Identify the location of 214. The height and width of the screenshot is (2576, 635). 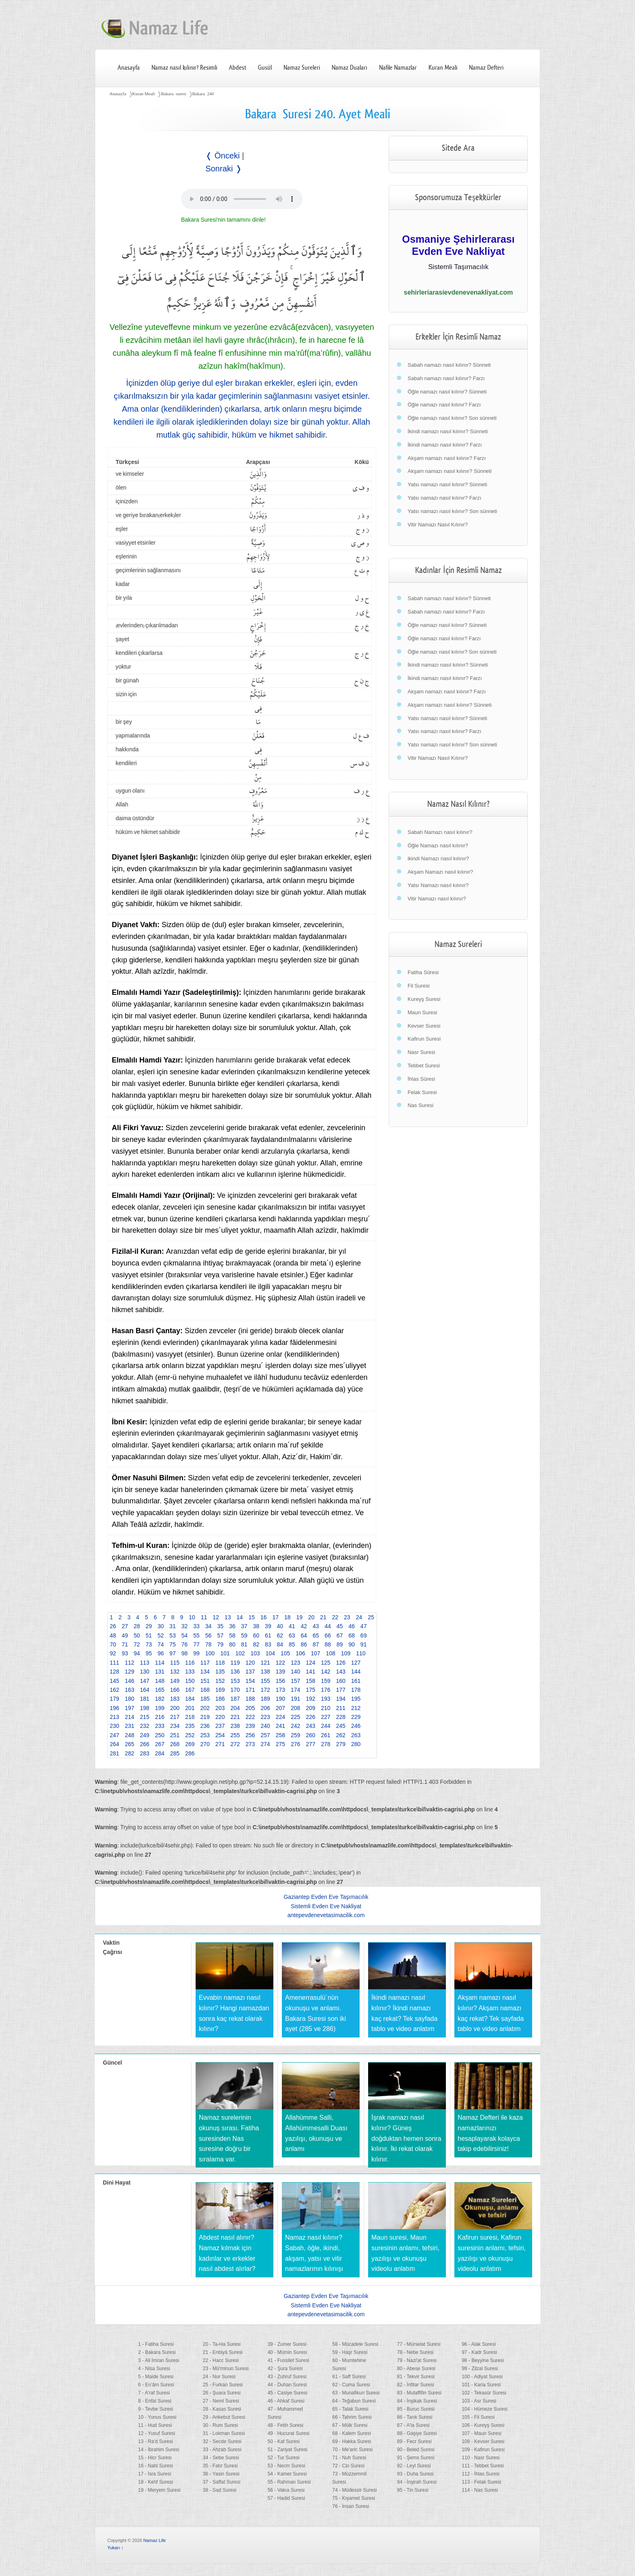
(129, 1717).